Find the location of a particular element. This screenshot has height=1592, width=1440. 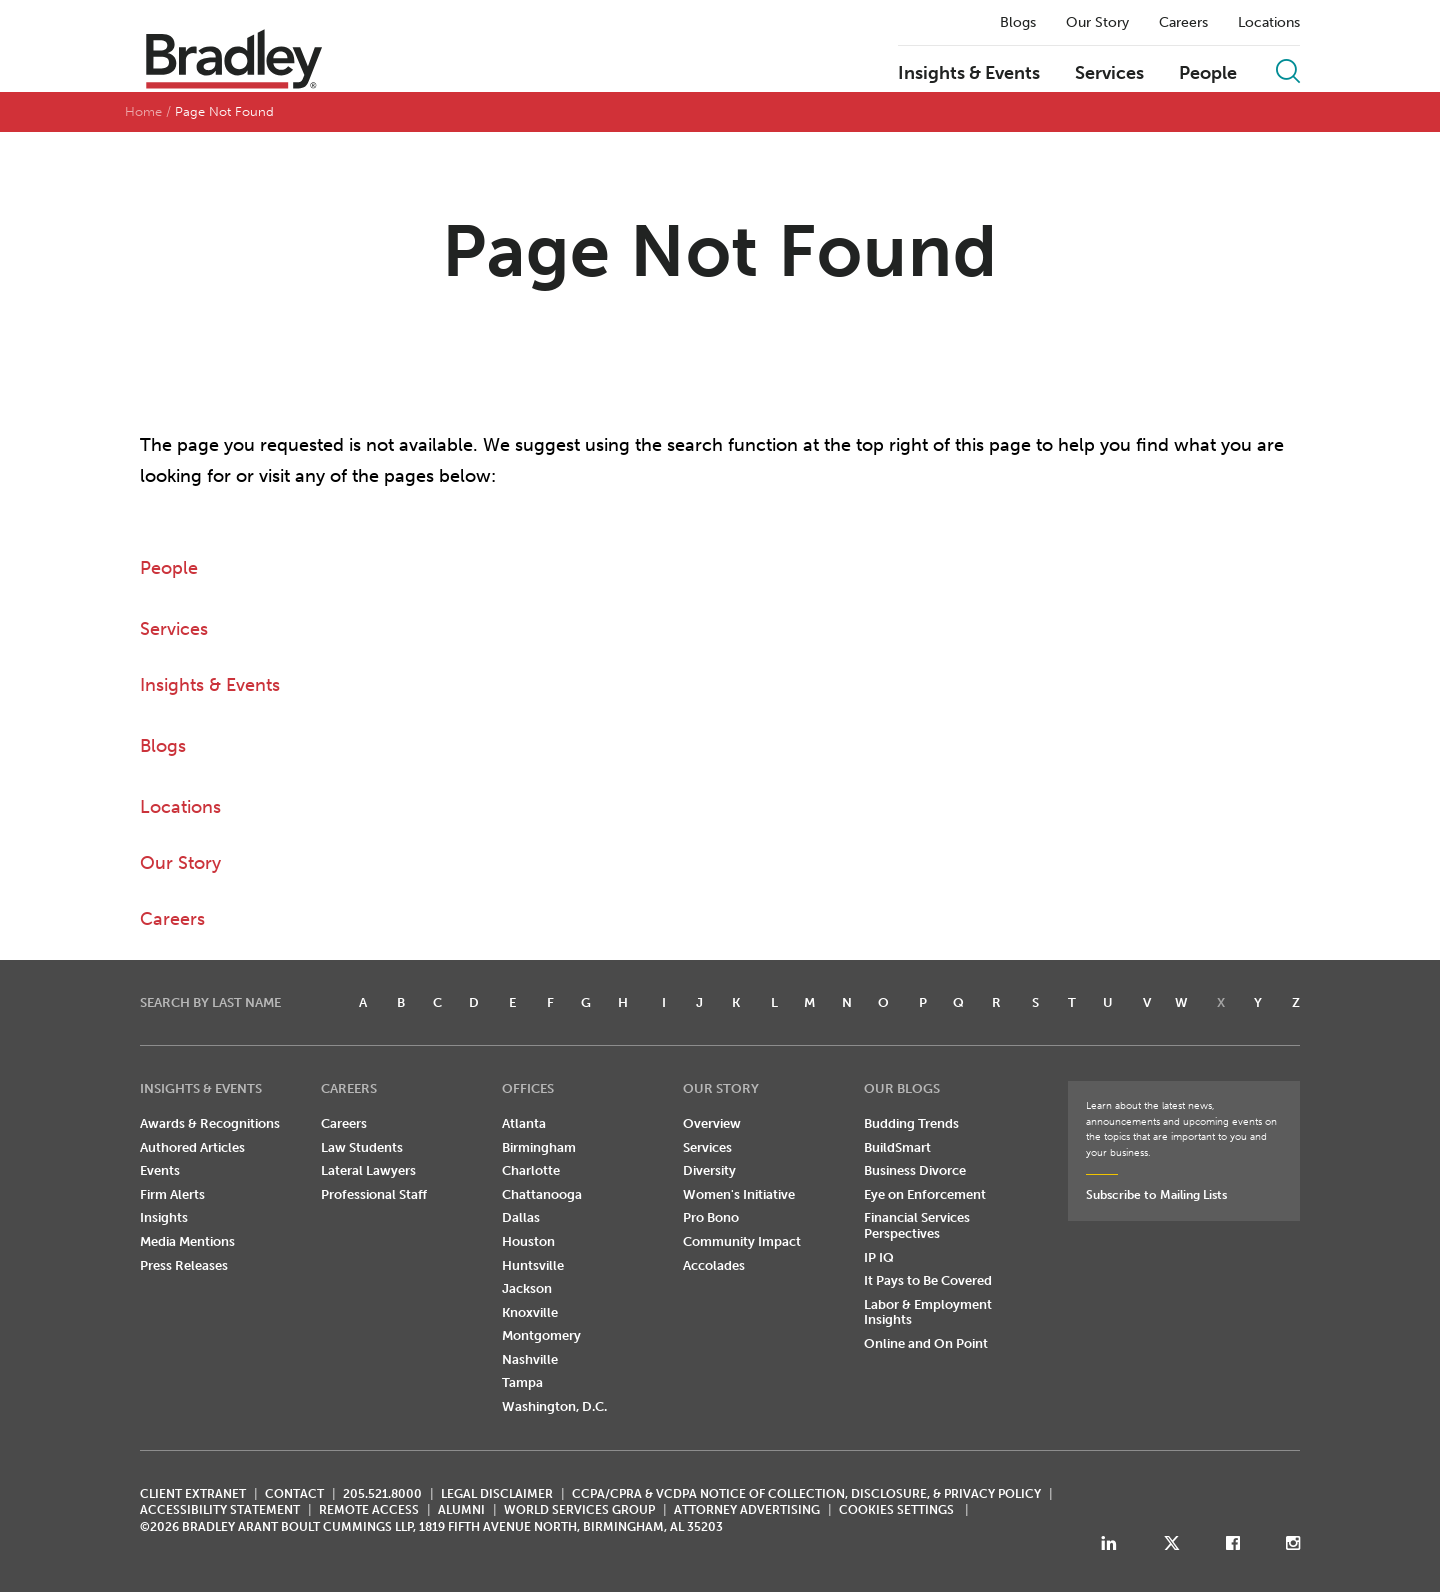

Tampa is located at coordinates (522, 1382).